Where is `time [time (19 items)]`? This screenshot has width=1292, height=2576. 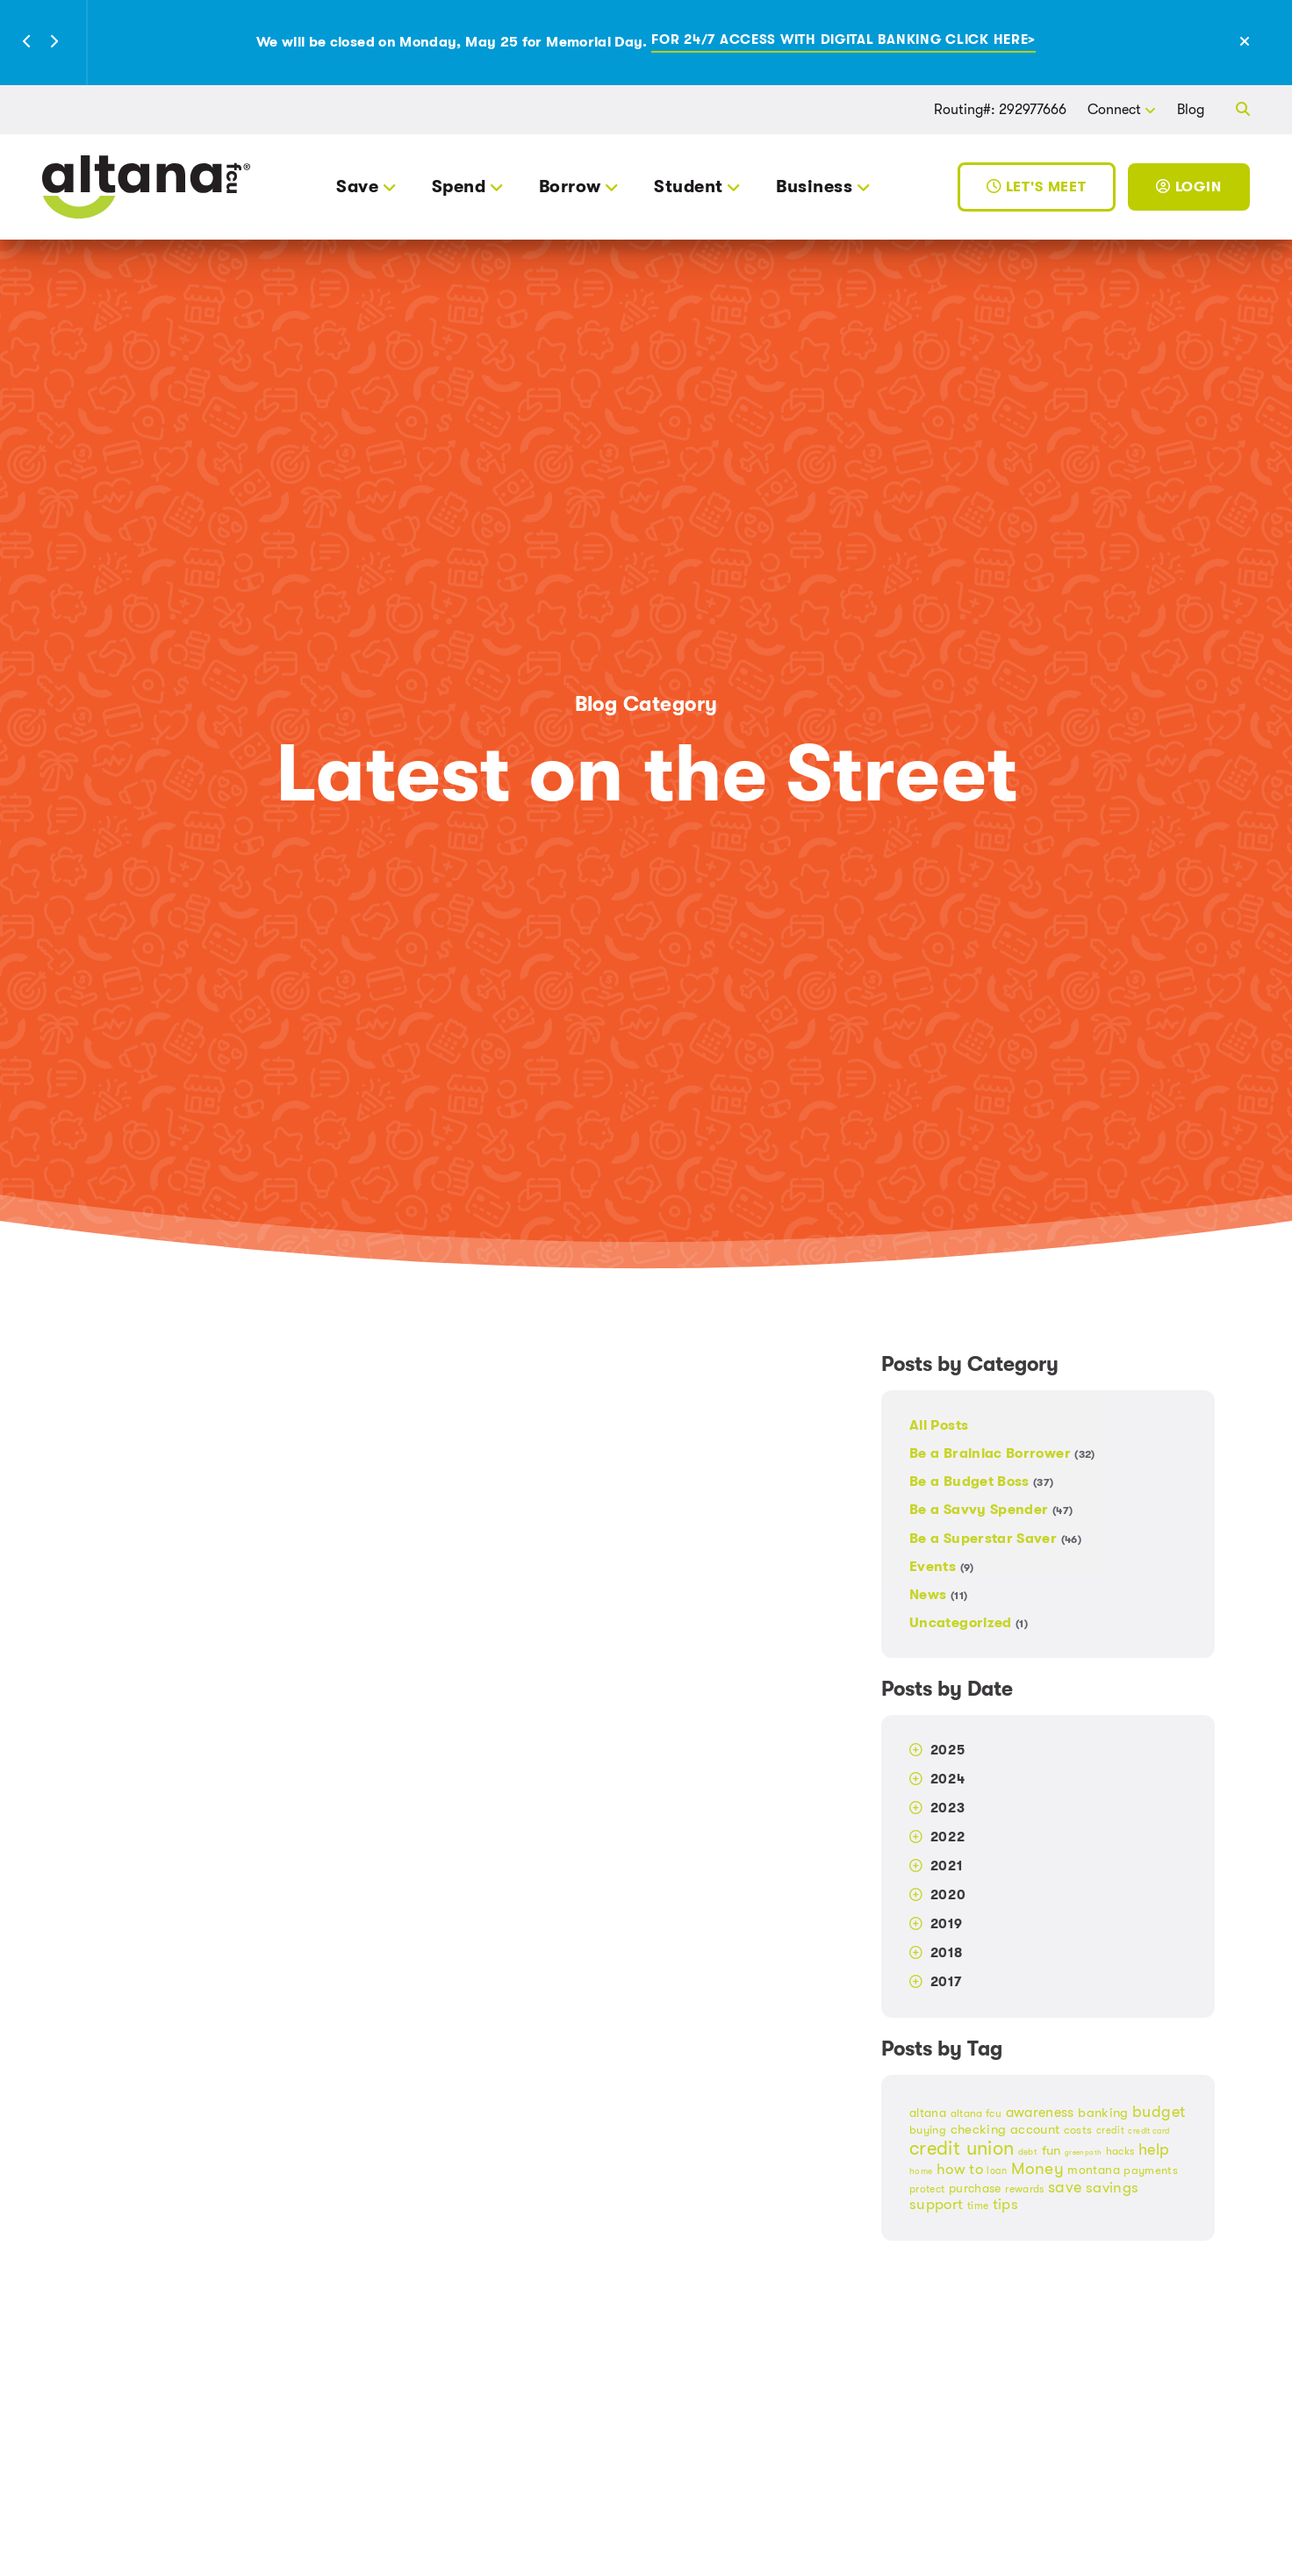 time [time (19 items)] is located at coordinates (977, 2205).